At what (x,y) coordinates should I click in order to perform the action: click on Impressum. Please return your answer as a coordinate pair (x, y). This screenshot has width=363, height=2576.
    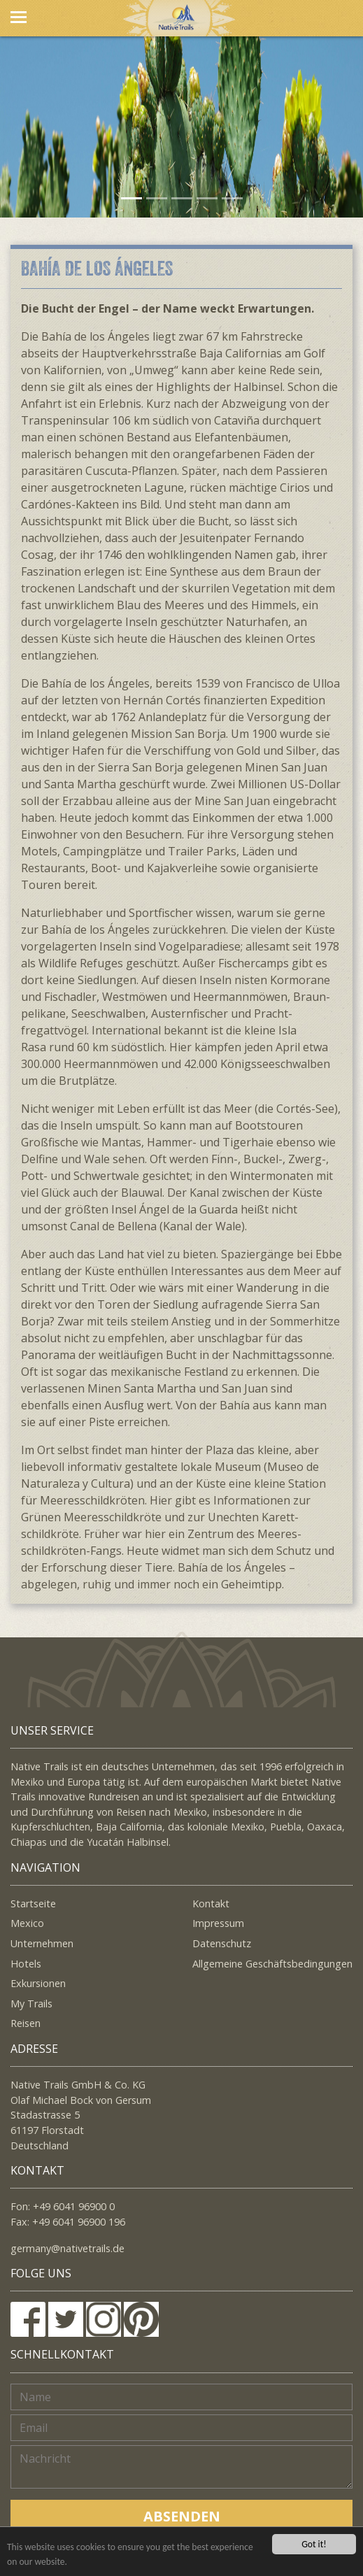
    Looking at the image, I should click on (218, 1923).